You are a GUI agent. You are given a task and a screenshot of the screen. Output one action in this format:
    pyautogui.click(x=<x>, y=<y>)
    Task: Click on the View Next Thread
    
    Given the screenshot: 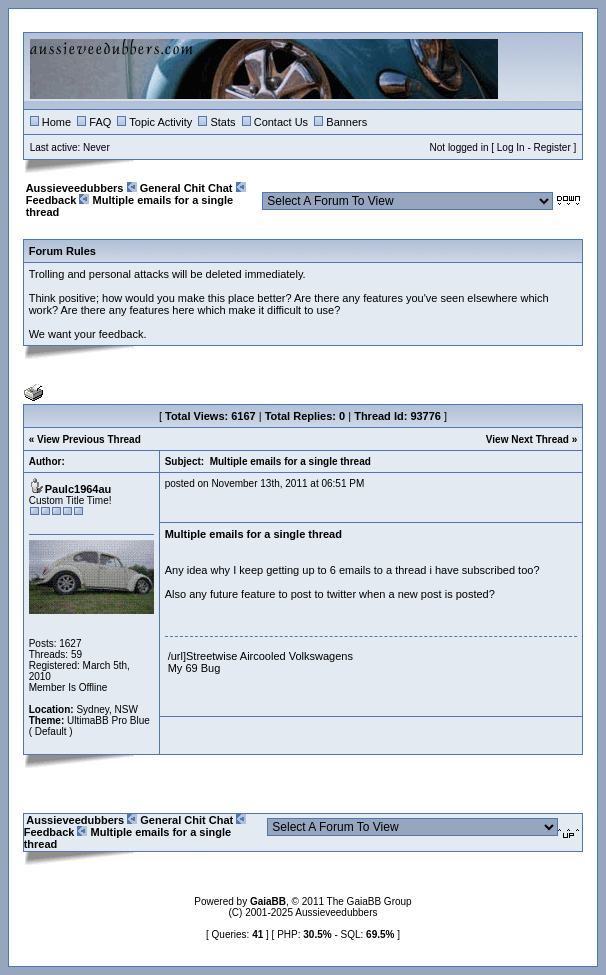 What is the action you would take?
    pyautogui.click(x=527, y=439)
    